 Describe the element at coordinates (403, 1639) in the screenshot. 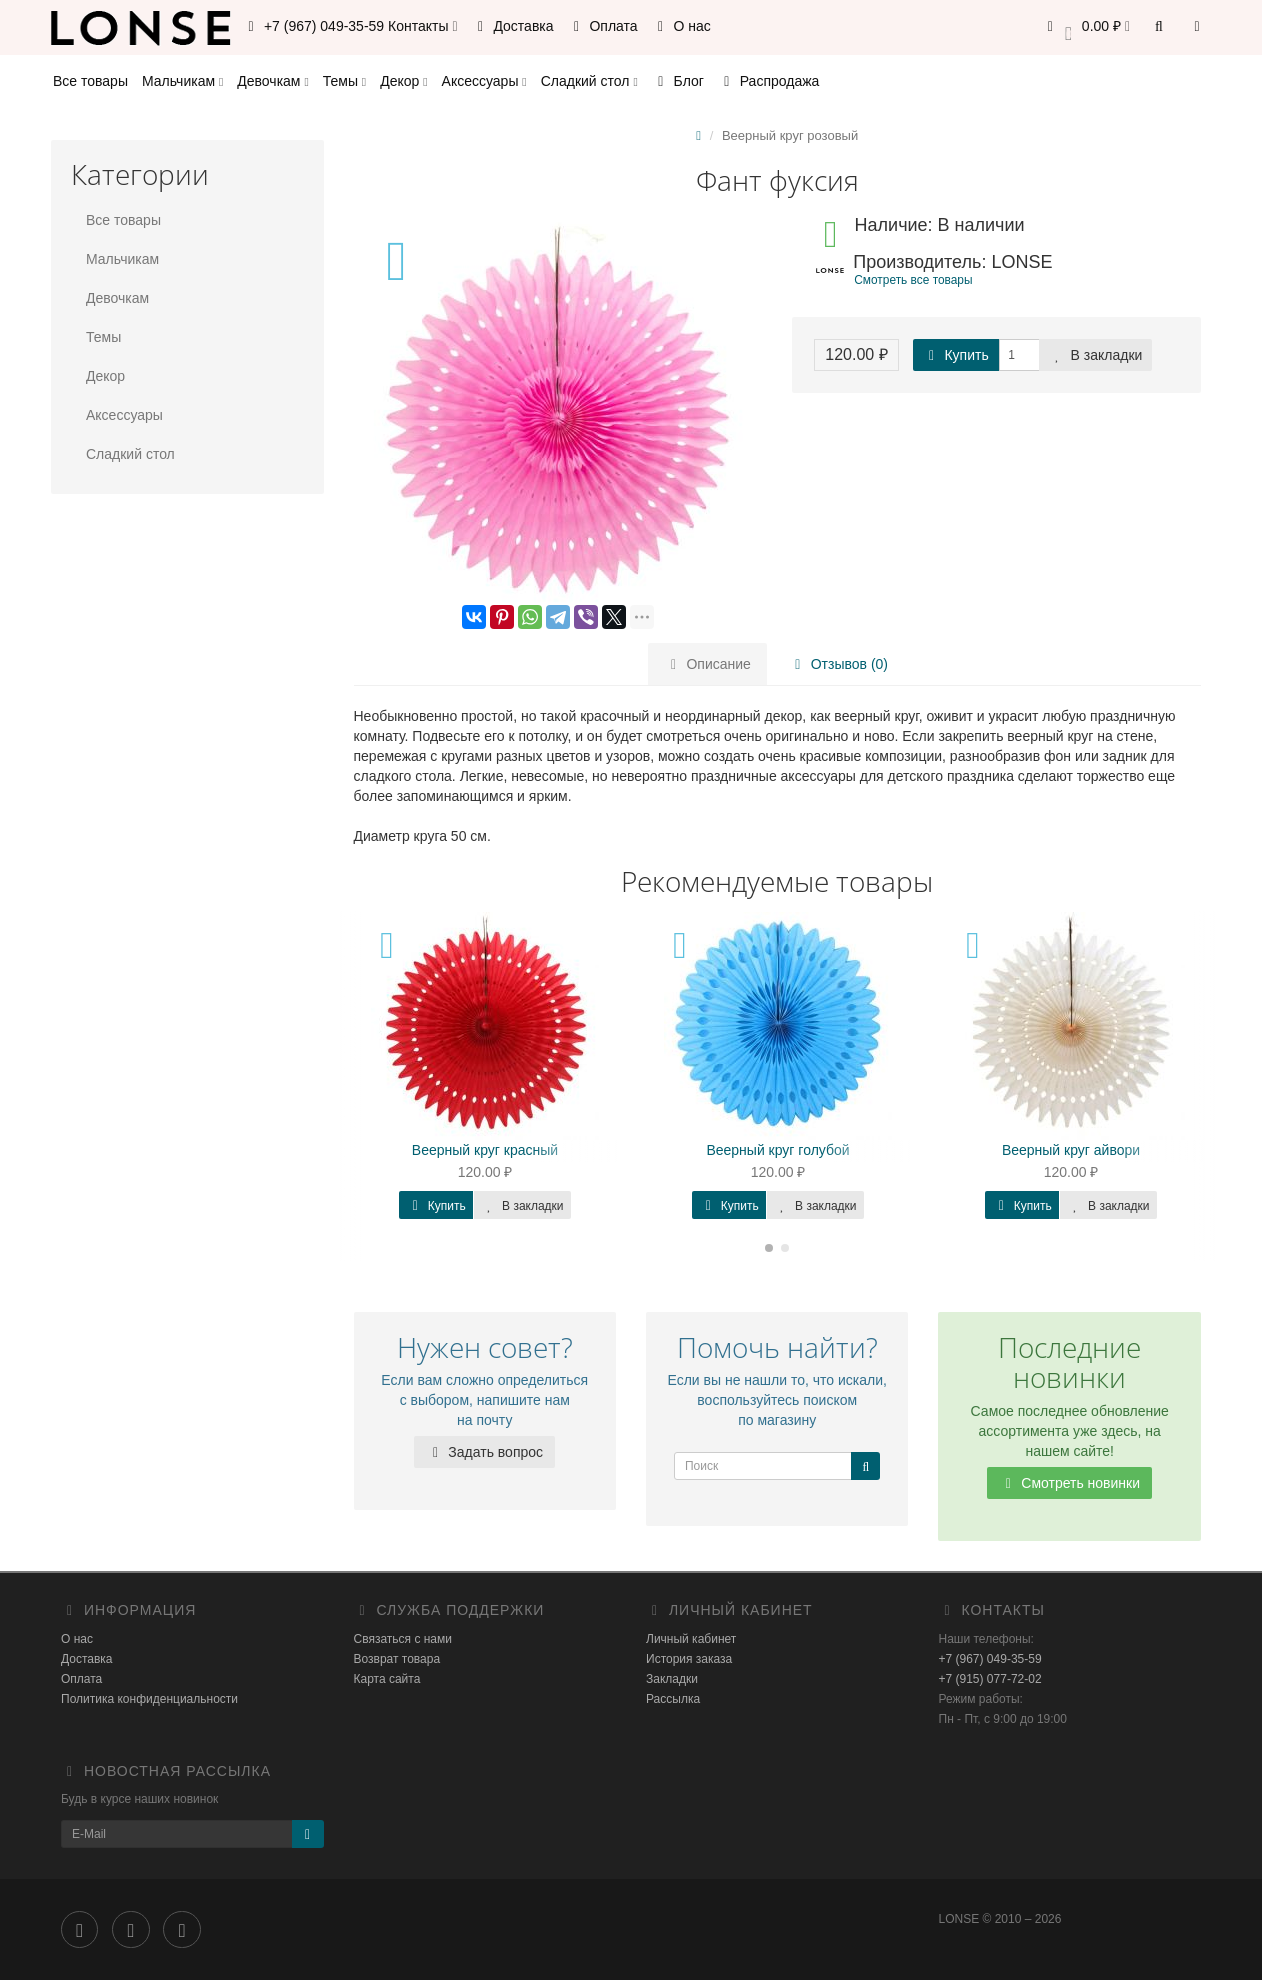

I see `Связаться с нами` at that location.